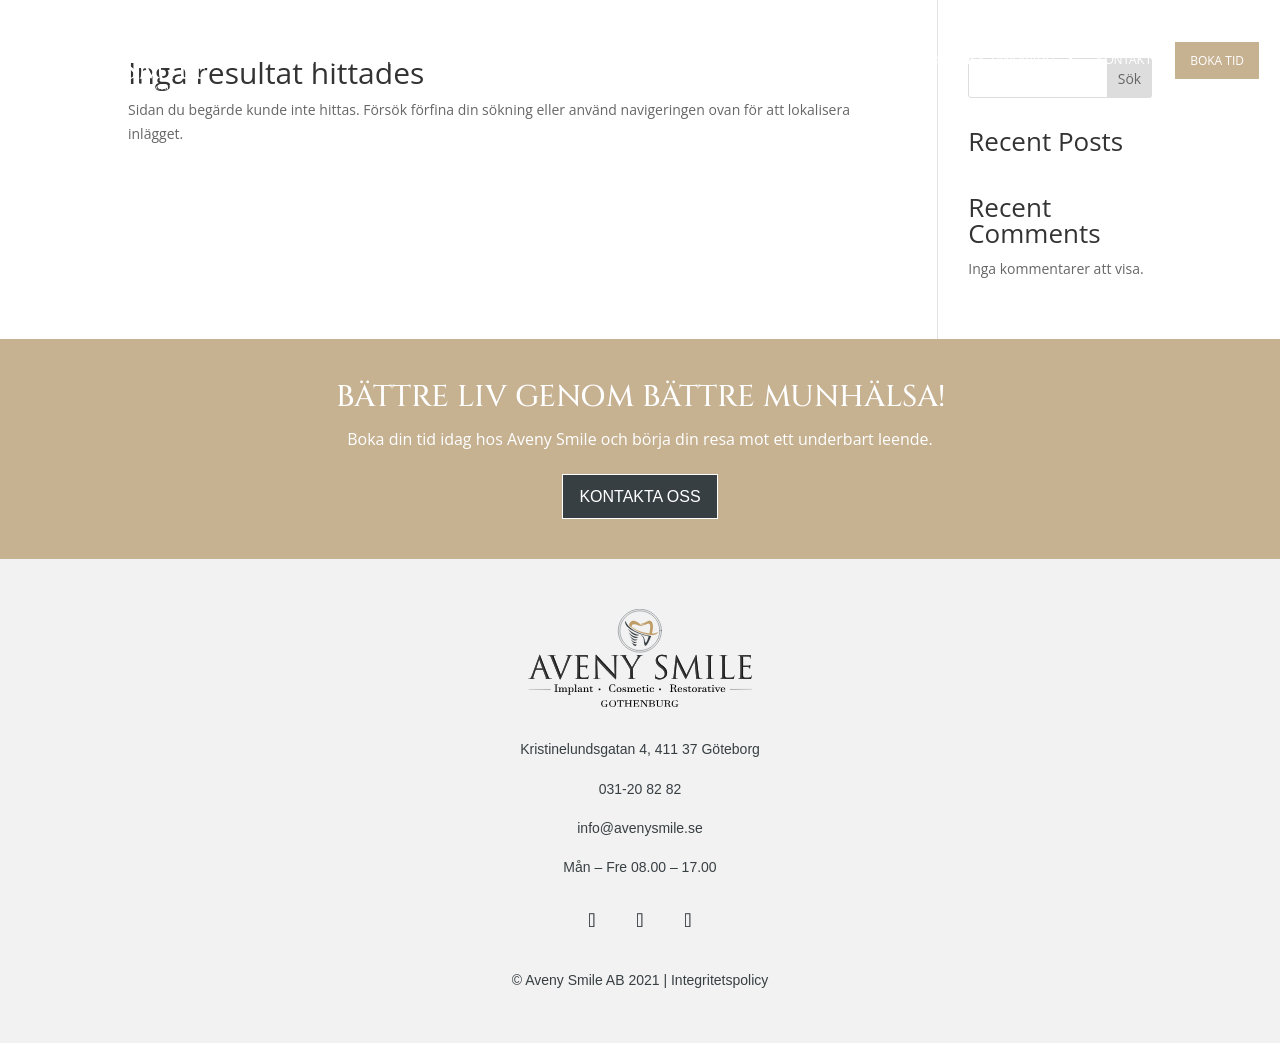 The width and height of the screenshot is (1280, 1043). I want to click on Guidad Implantat Kirurgi, so click(697, 60).